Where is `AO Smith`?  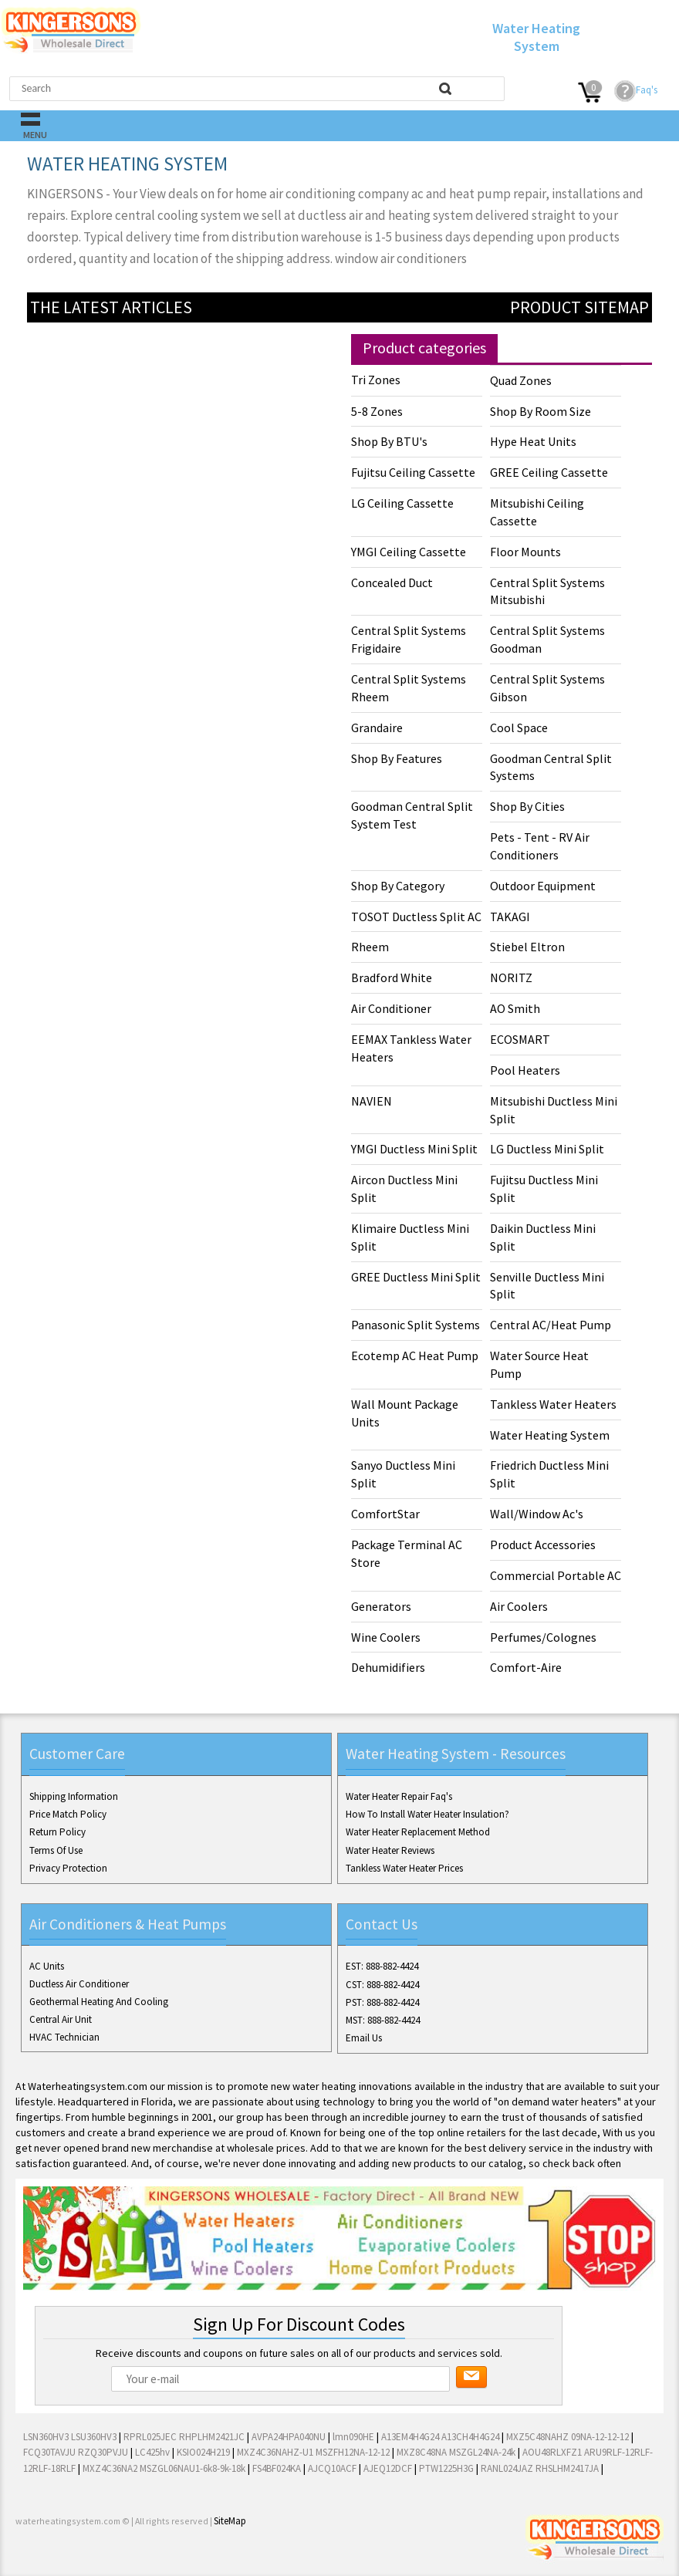 AO Smith is located at coordinates (515, 1008).